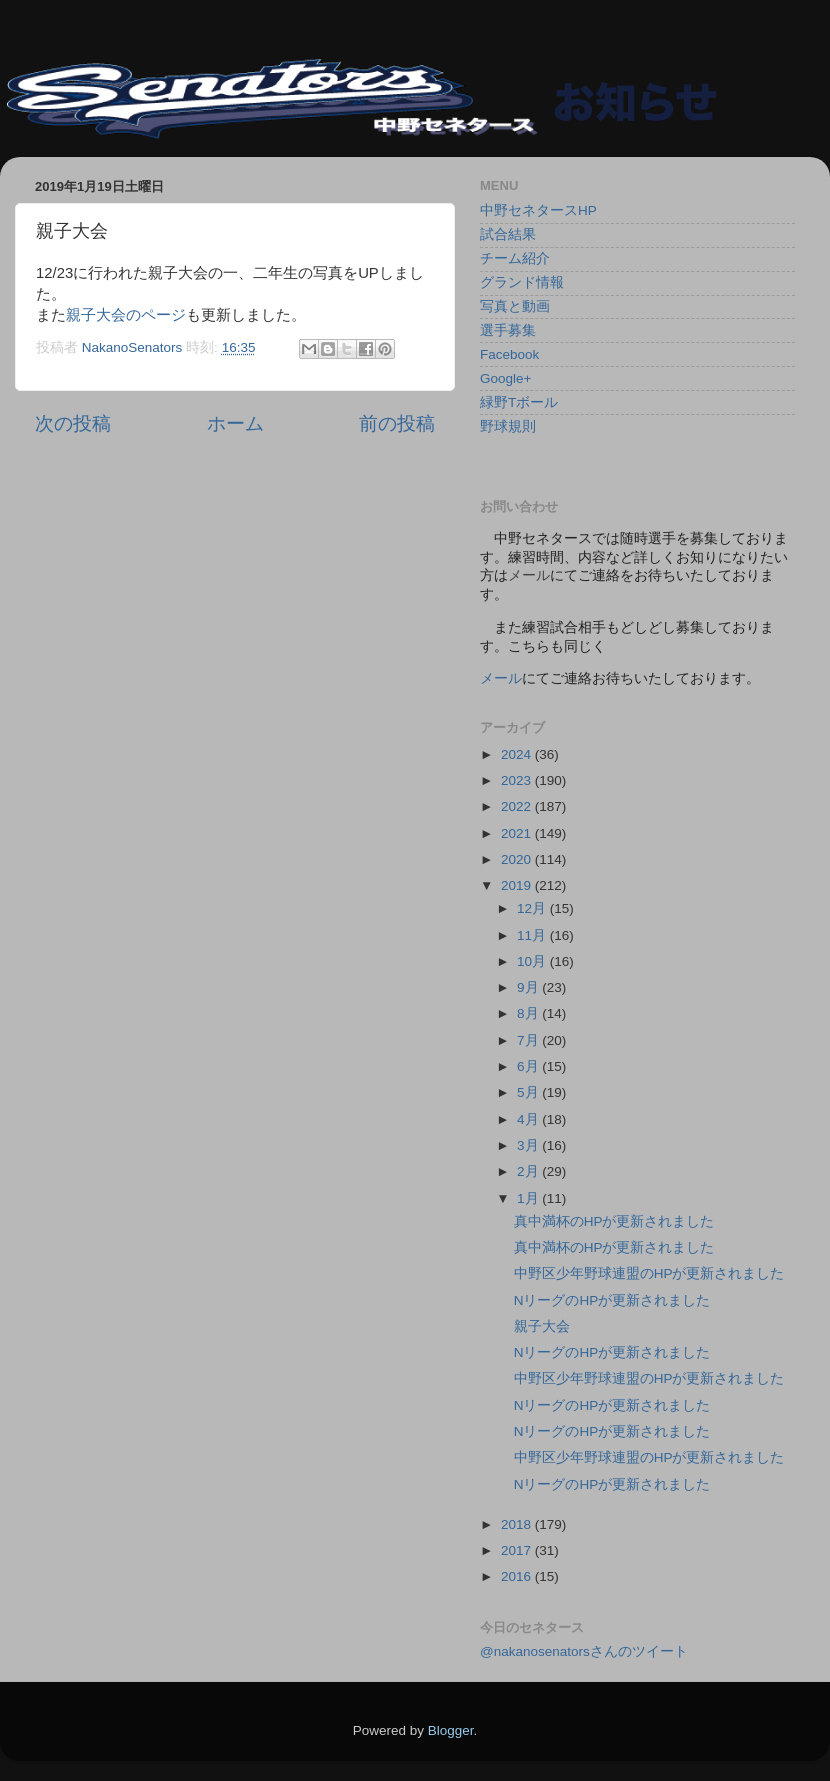 This screenshot has height=1781, width=830. I want to click on 10月, so click(533, 961).